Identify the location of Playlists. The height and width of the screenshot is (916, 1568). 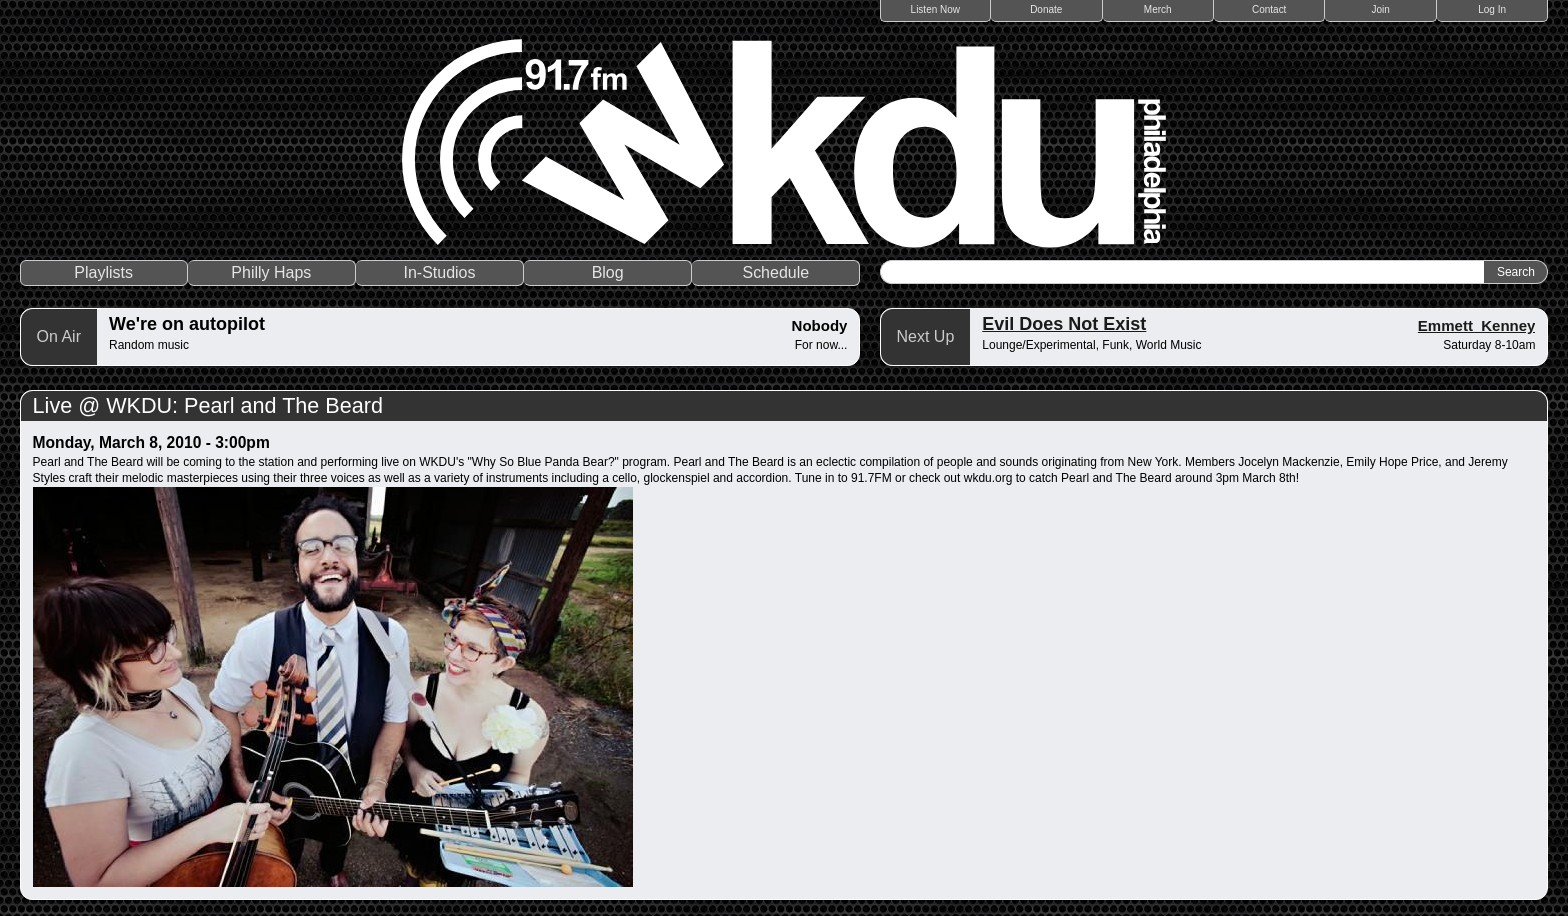
(103, 272).